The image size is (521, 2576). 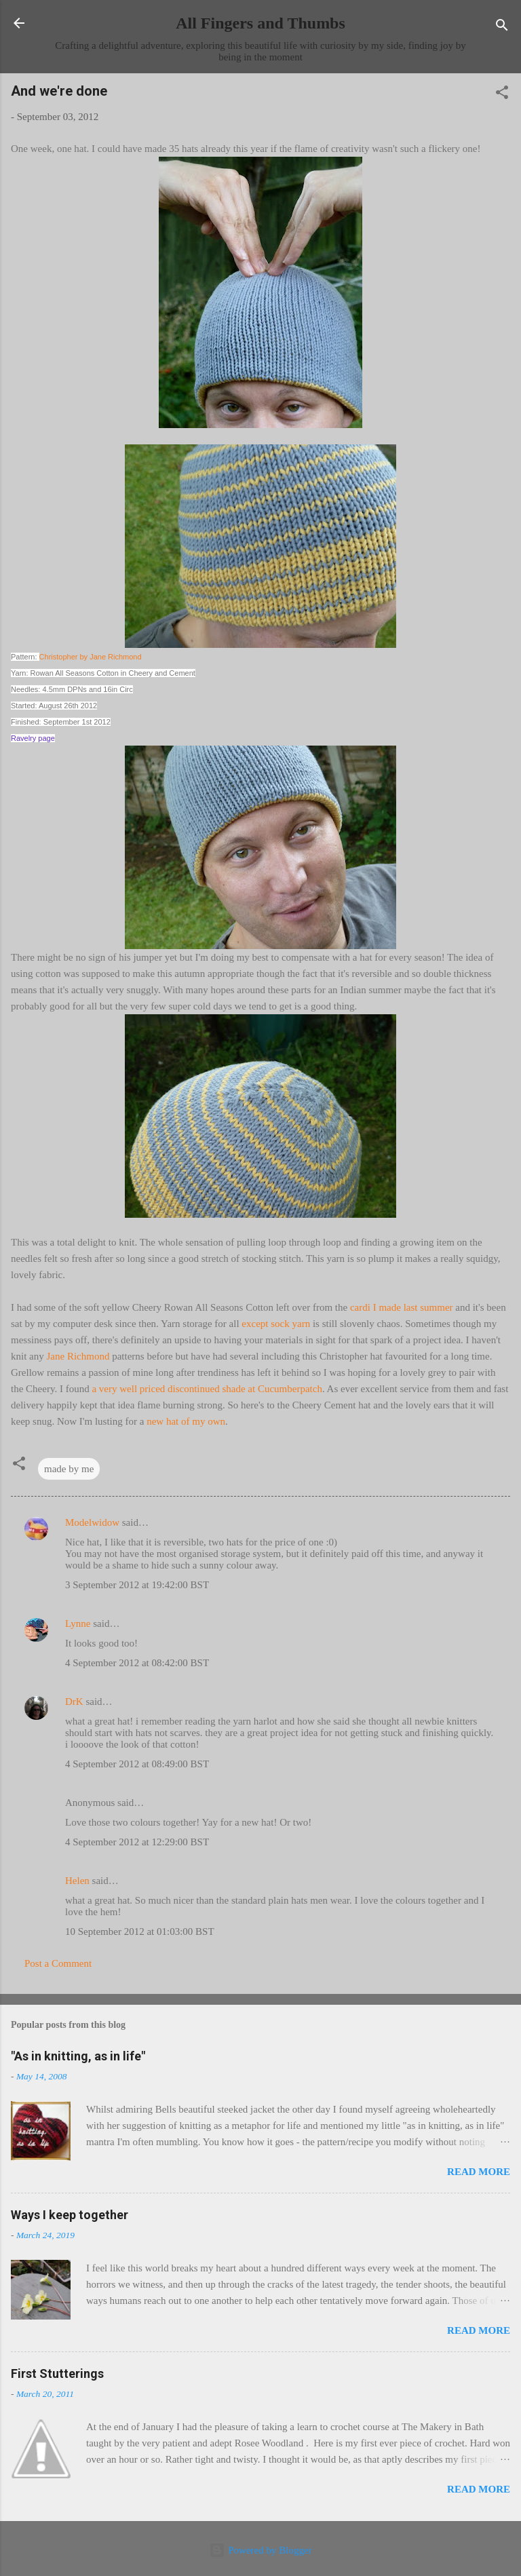 What do you see at coordinates (139, 1931) in the screenshot?
I see `10 September 2012 at 01:03:00 BST` at bounding box center [139, 1931].